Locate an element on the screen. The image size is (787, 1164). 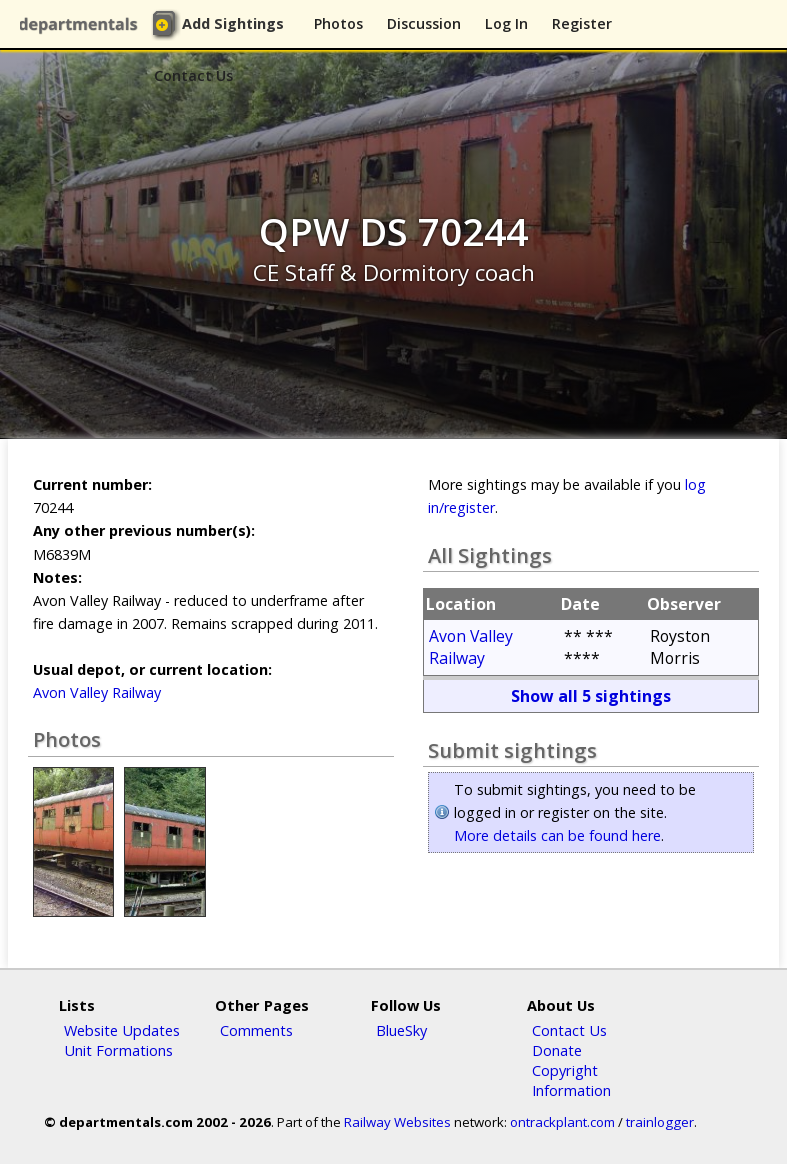
Comments is located at coordinates (256, 1030).